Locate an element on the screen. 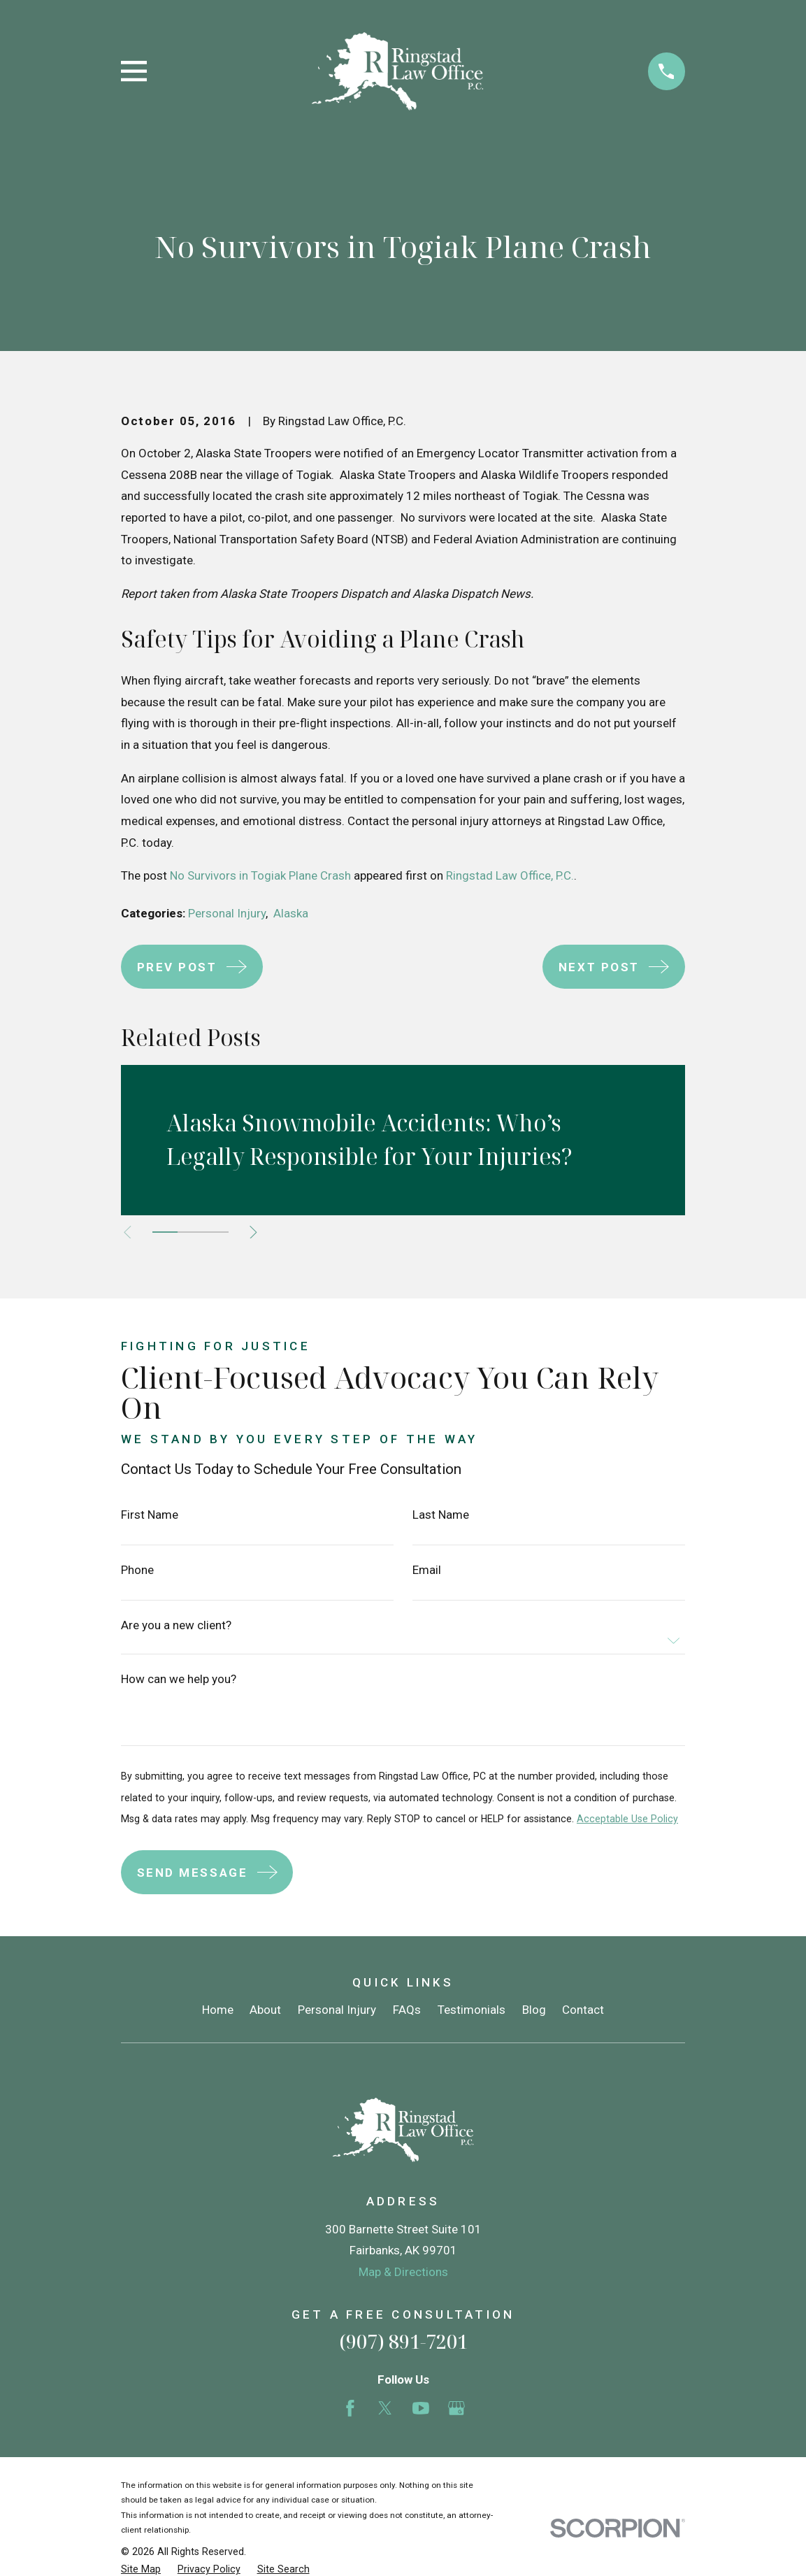 This screenshot has height=2576, width=806. (907) 891-7201 is located at coordinates (403, 2341).